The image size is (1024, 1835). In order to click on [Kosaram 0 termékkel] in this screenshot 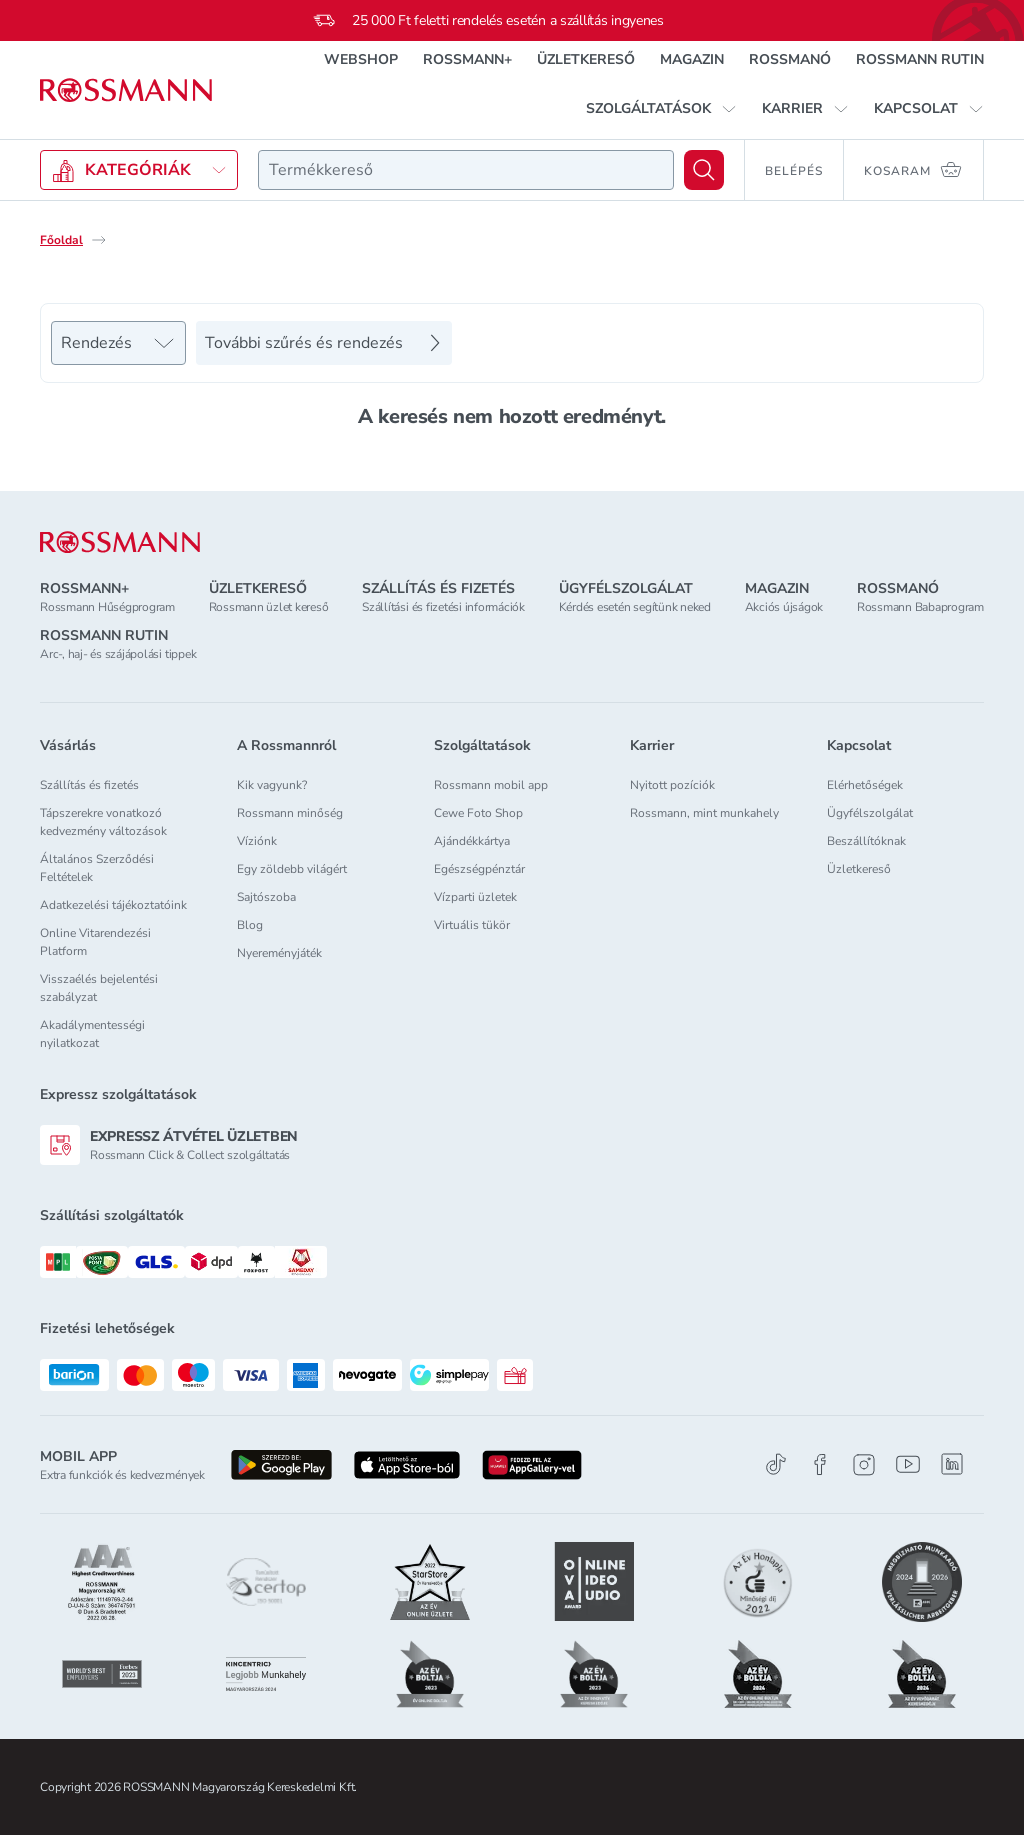, I will do `click(914, 170)`.